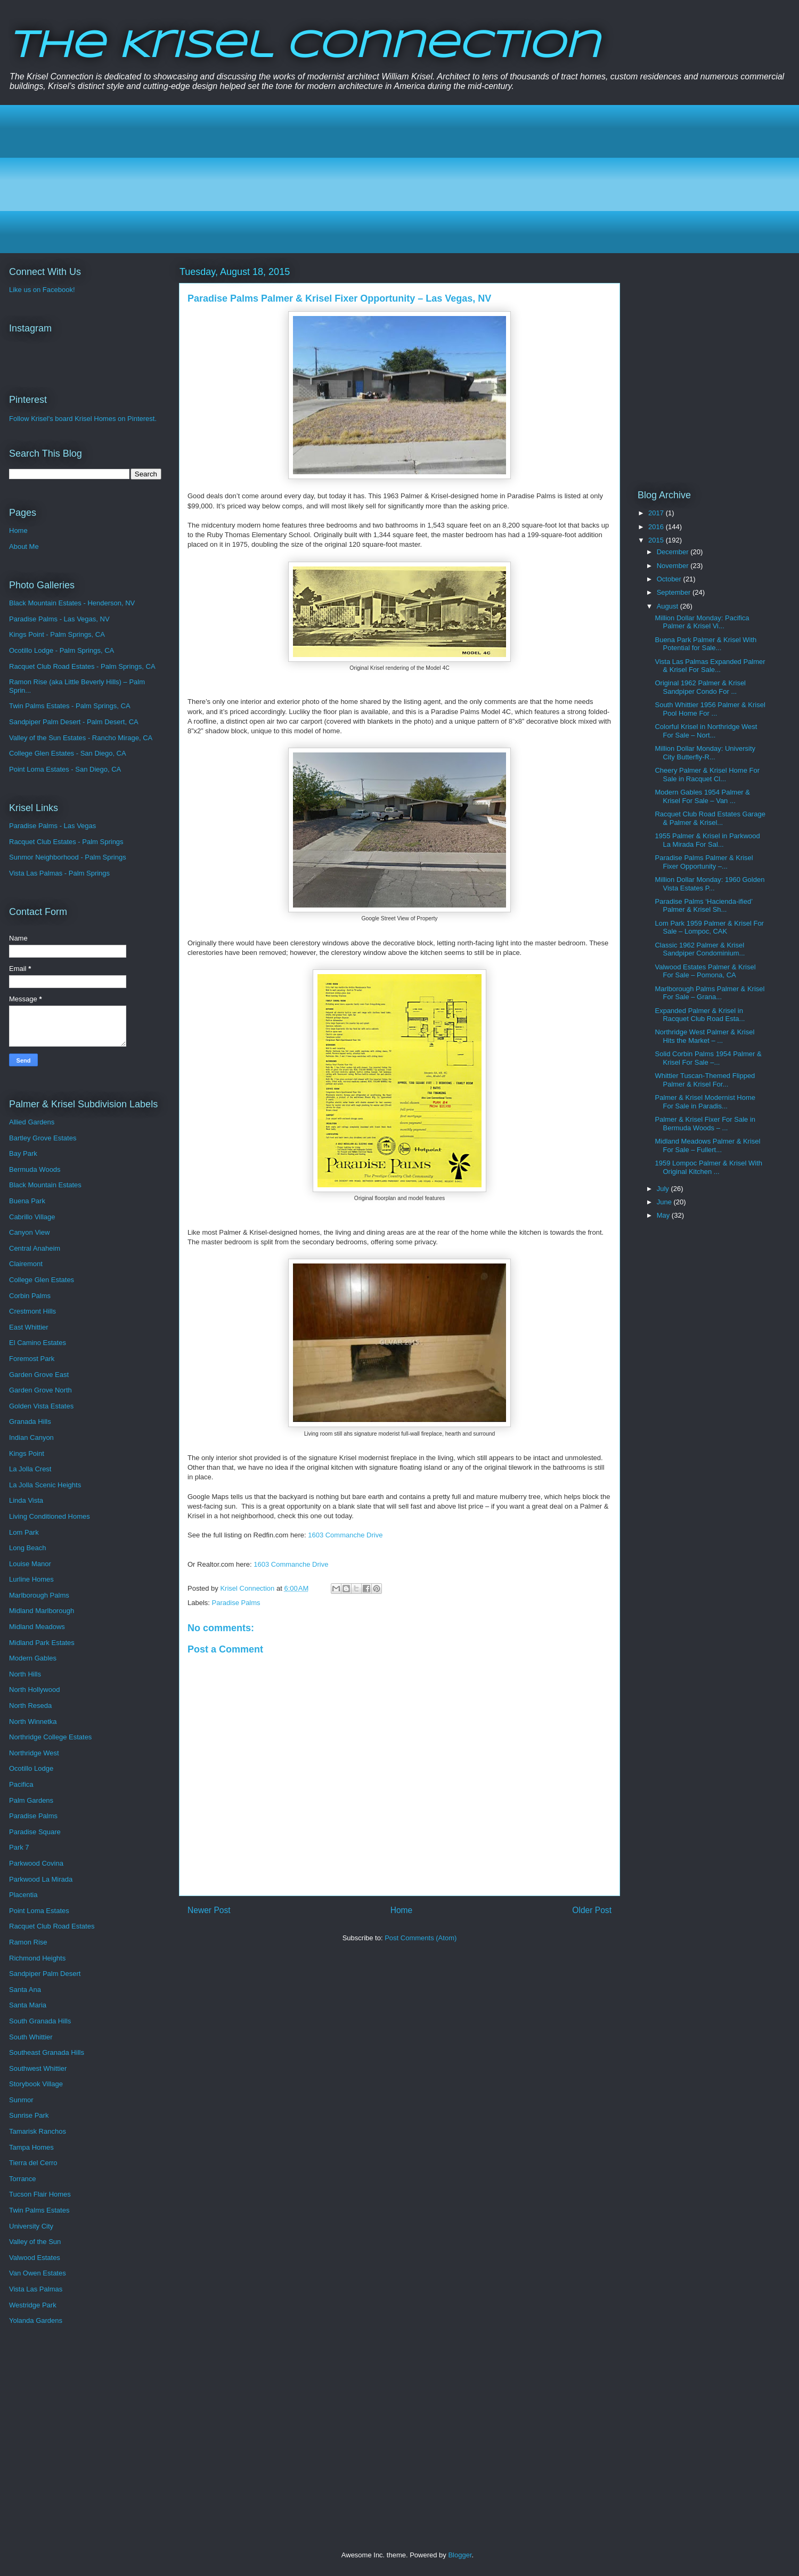 Image resolution: width=799 pixels, height=2576 pixels. I want to click on May, so click(664, 1215).